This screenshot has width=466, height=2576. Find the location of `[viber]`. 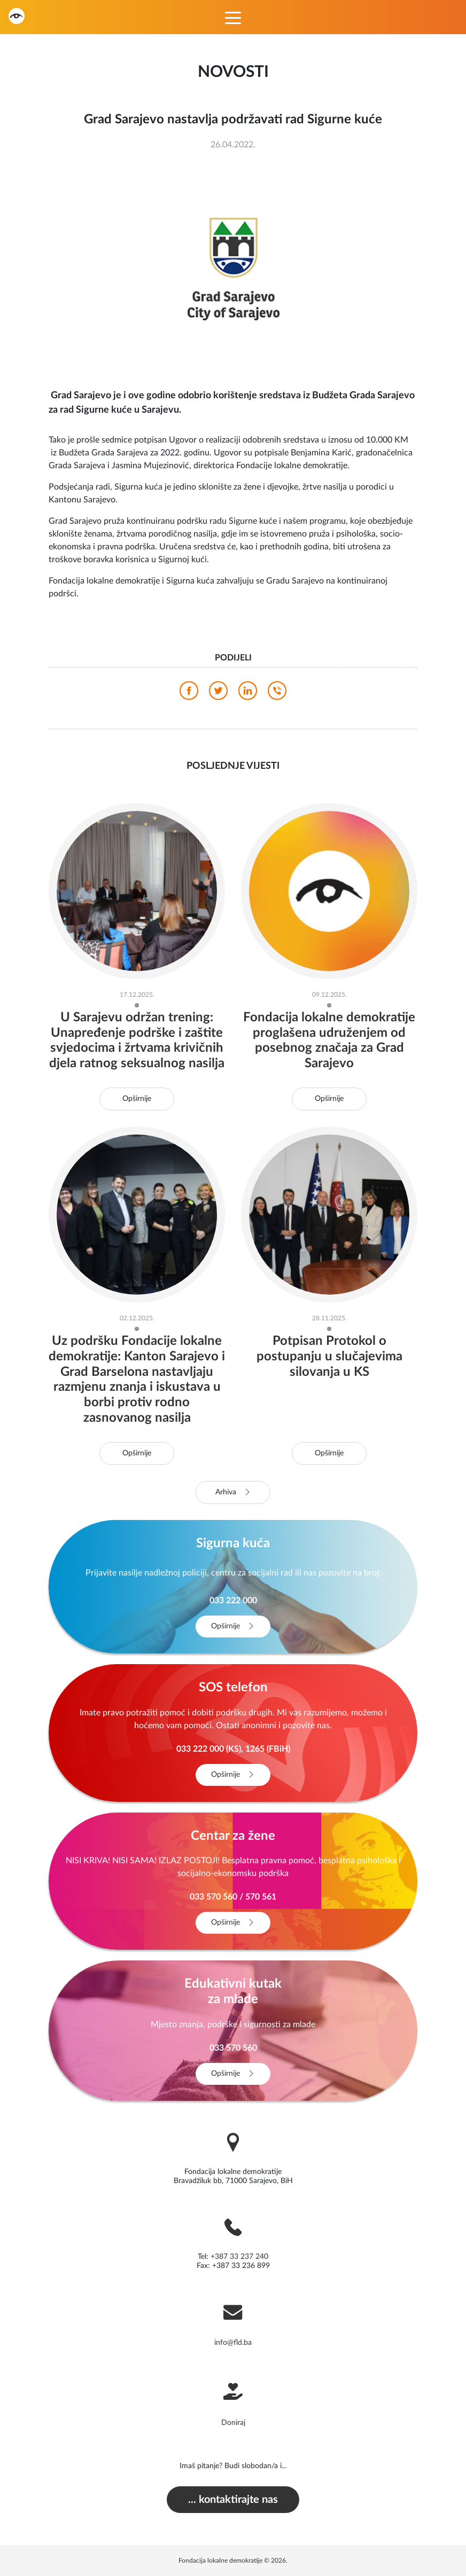

[viber] is located at coordinates (277, 693).